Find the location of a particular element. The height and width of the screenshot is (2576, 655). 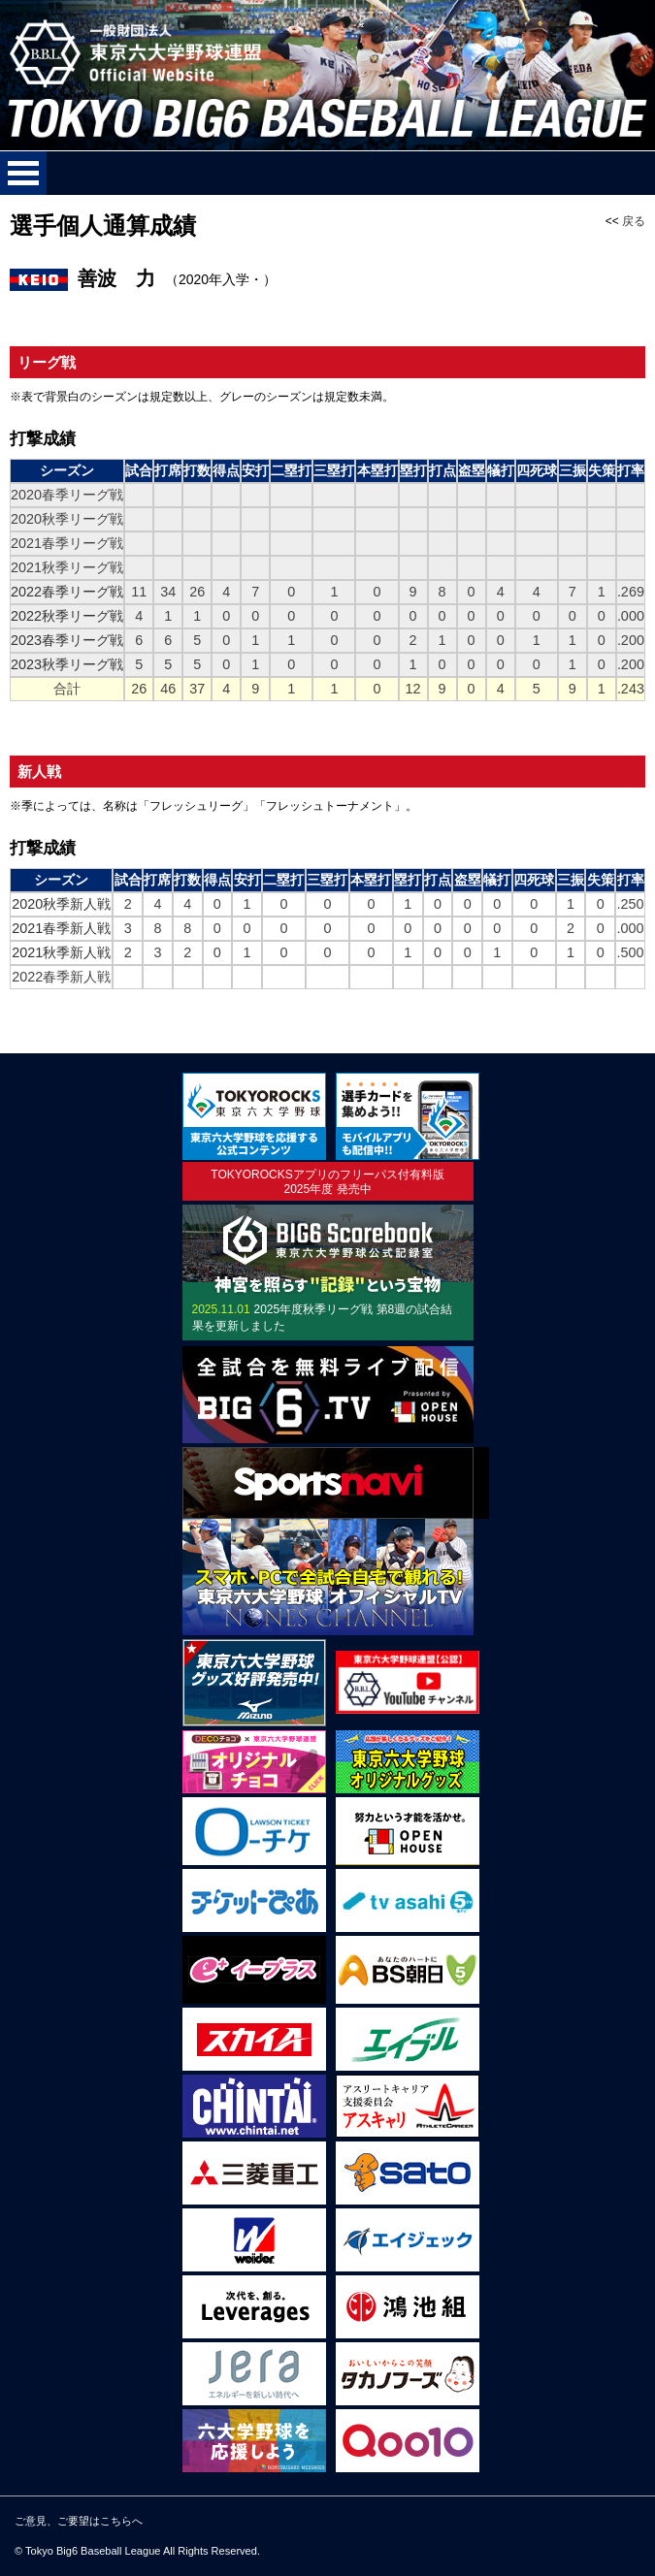

2023秋季リーグ戦 is located at coordinates (67, 664).